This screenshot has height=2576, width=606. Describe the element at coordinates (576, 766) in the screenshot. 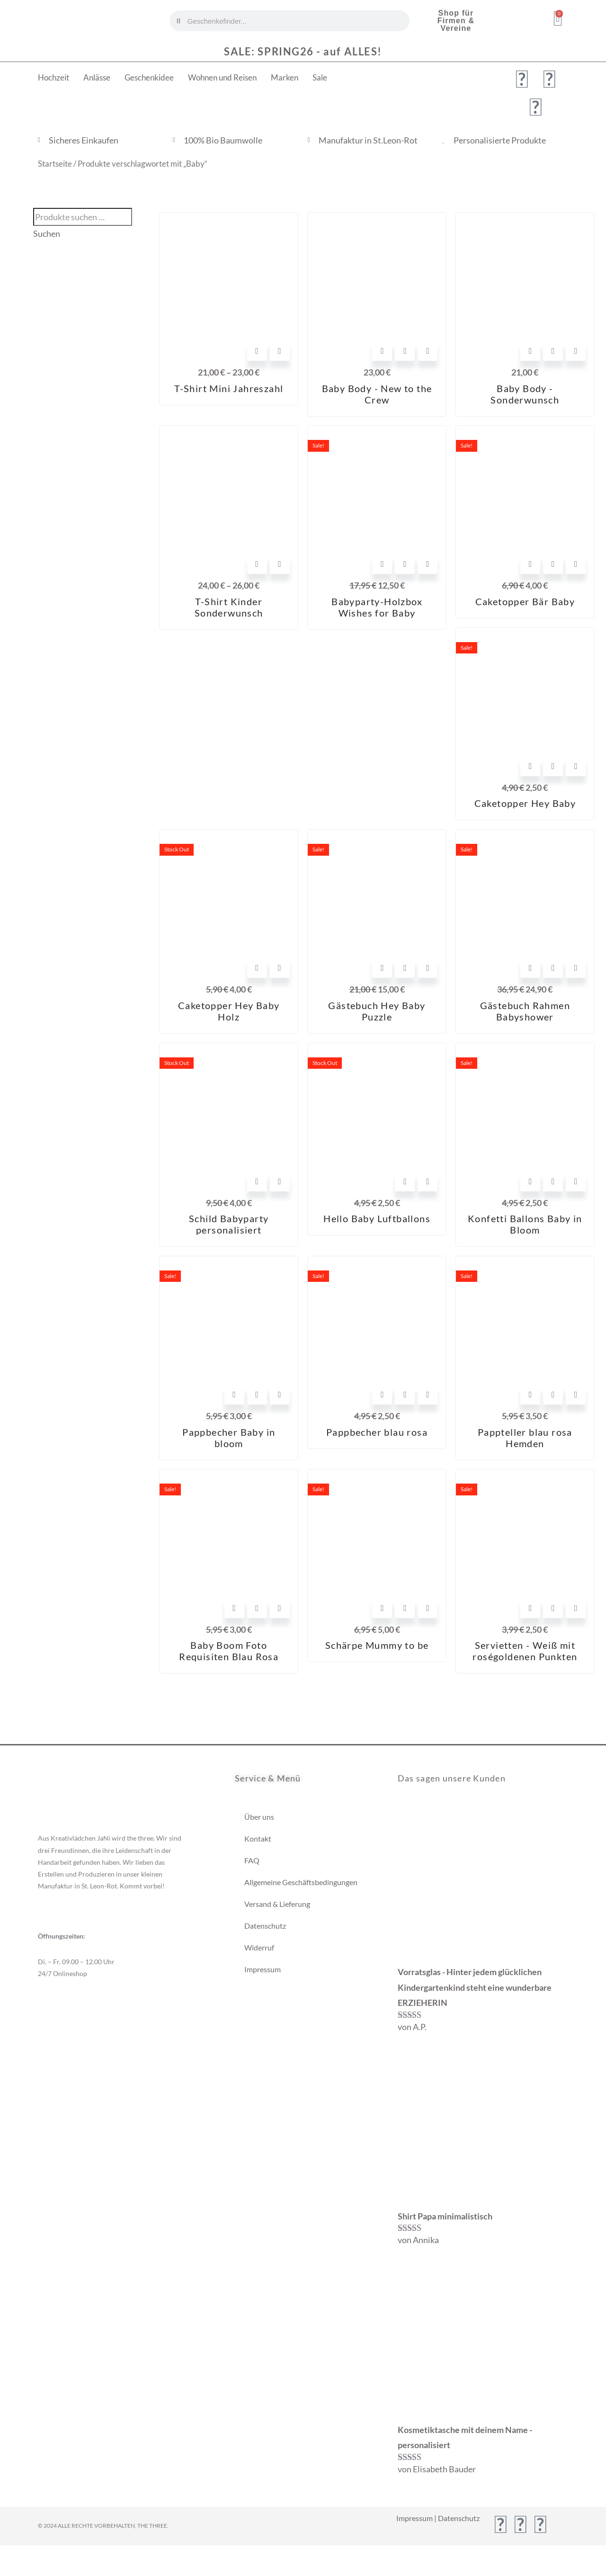

I see `[View Details about Caketopper Hey Baby]` at that location.